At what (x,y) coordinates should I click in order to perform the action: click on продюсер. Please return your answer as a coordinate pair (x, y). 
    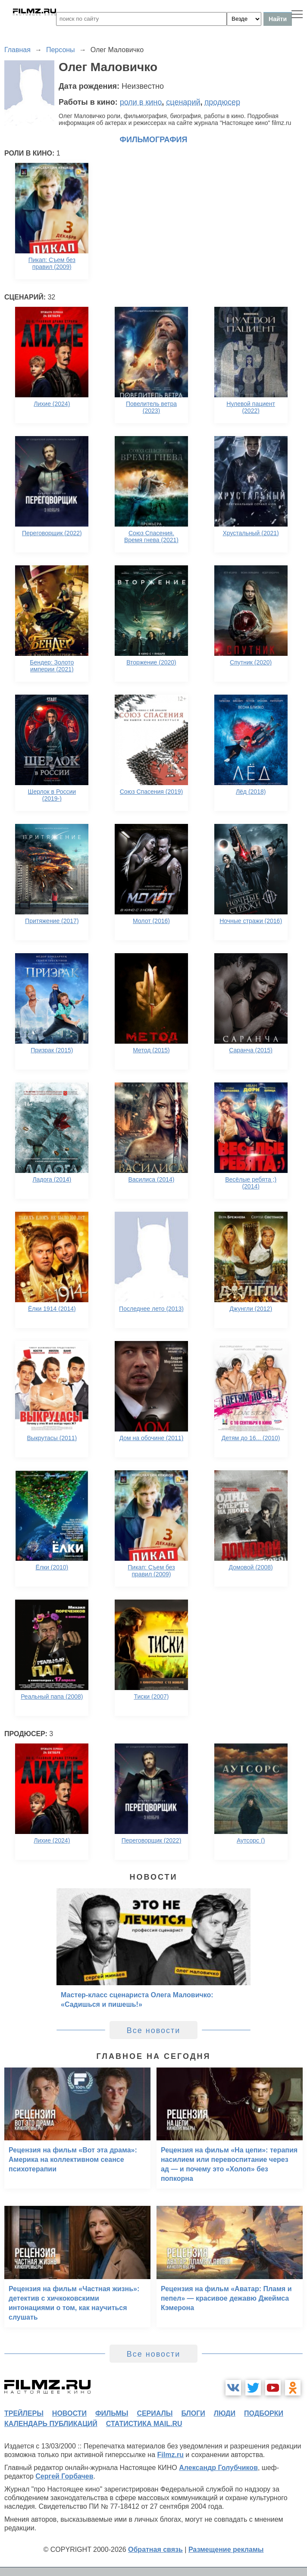
    Looking at the image, I should click on (222, 102).